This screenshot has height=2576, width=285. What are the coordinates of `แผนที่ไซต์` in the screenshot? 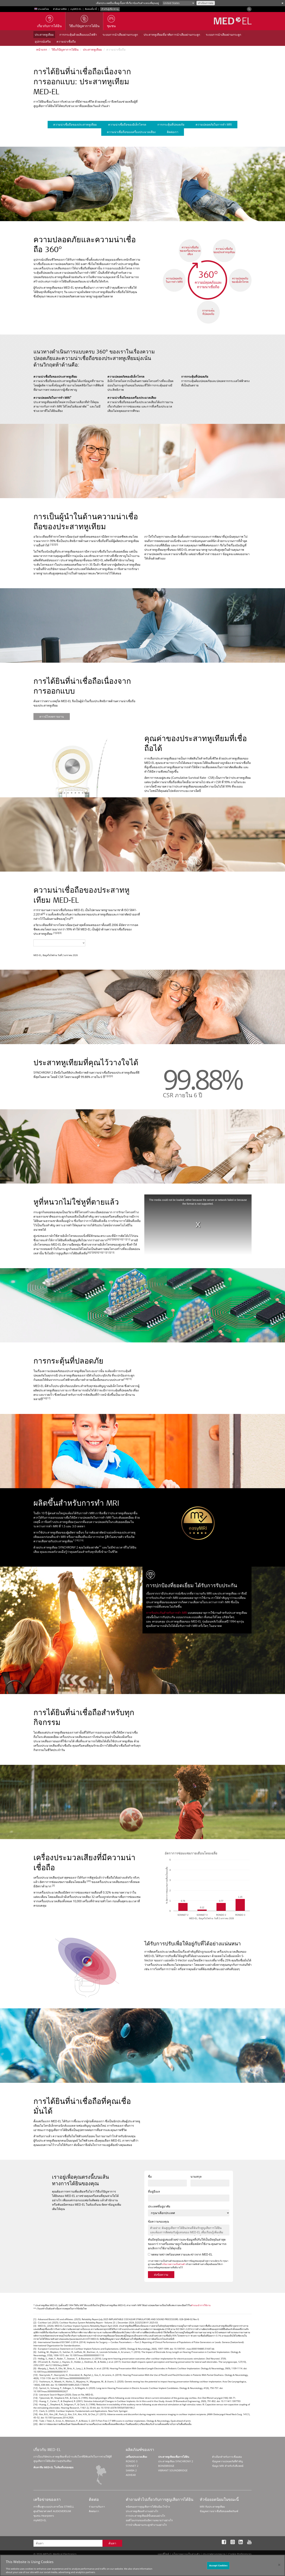 It's located at (163, 2554).